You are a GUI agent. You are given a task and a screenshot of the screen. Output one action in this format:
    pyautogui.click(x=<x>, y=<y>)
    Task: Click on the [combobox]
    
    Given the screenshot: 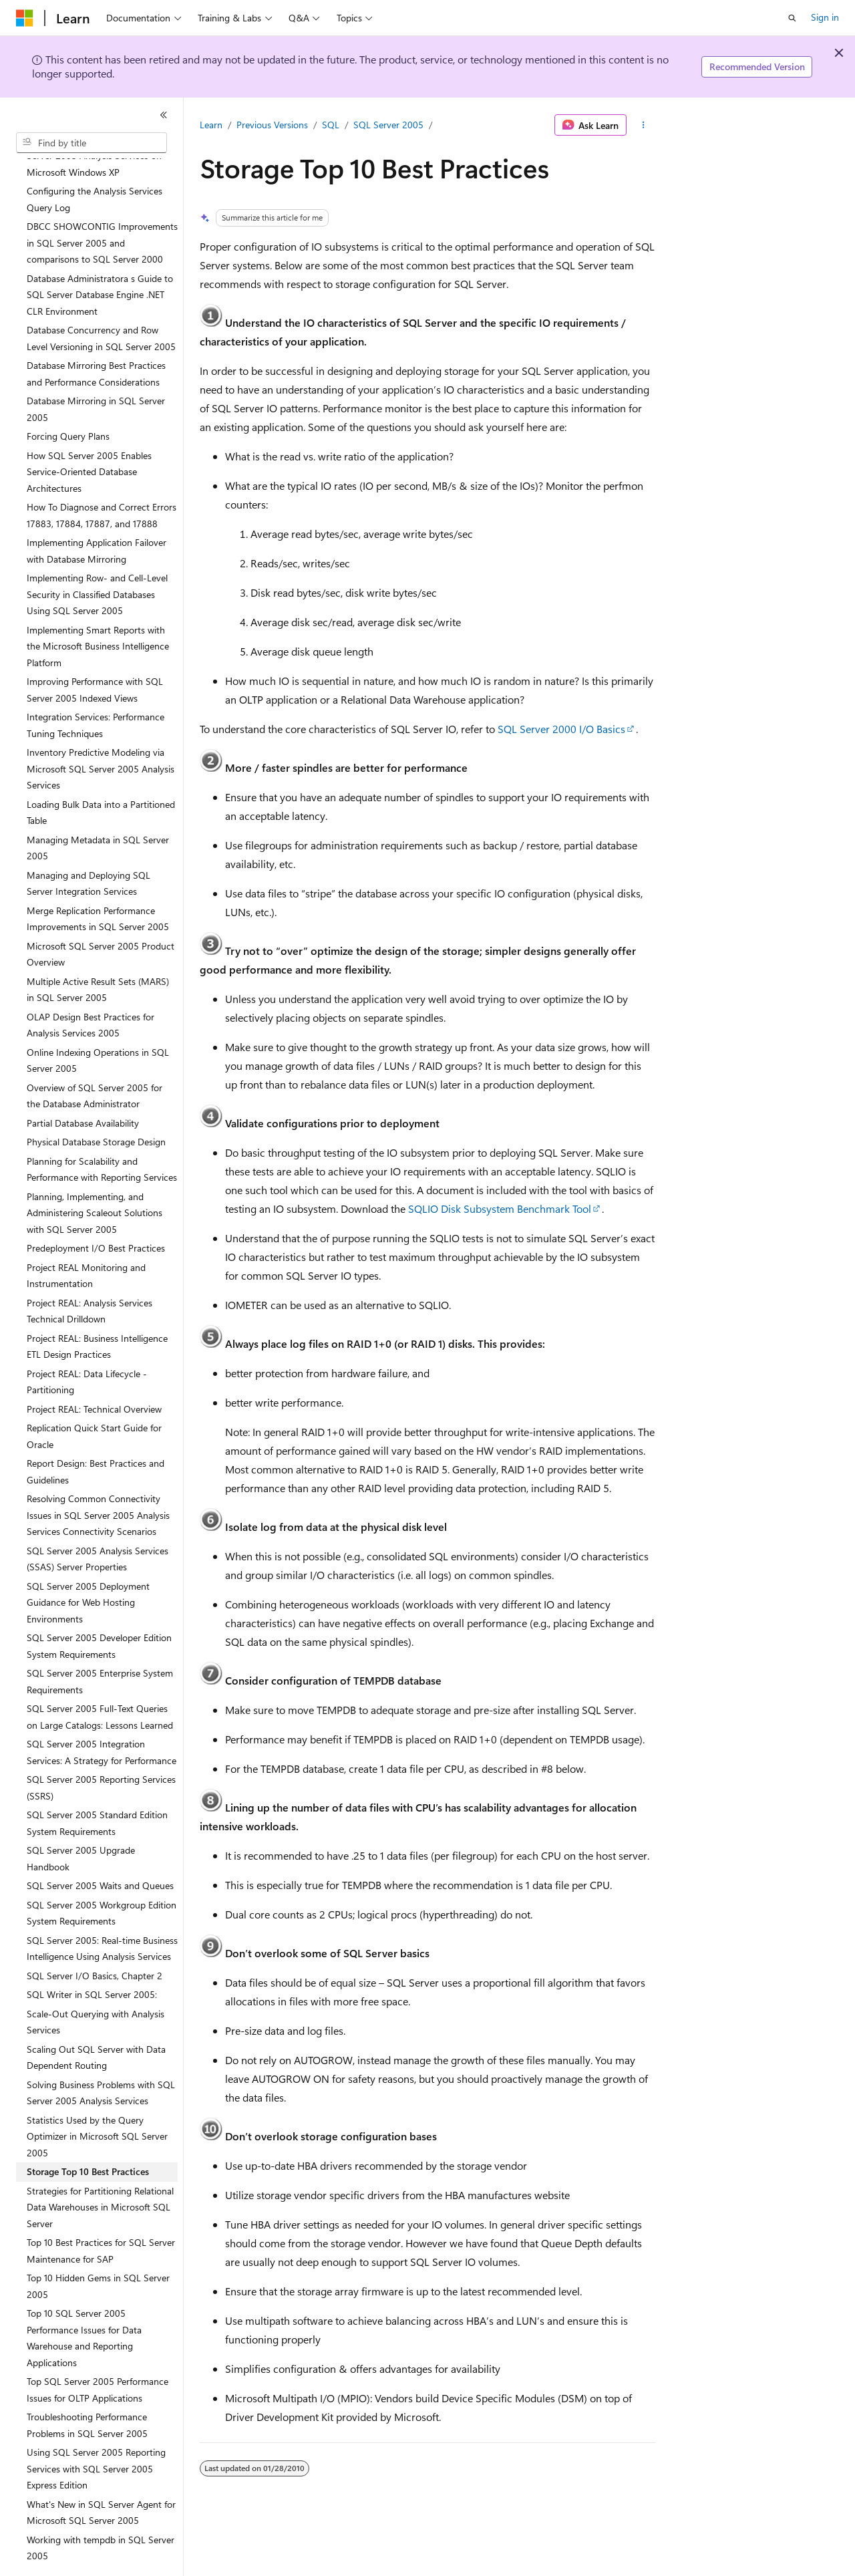 What is the action you would take?
    pyautogui.click(x=91, y=143)
    